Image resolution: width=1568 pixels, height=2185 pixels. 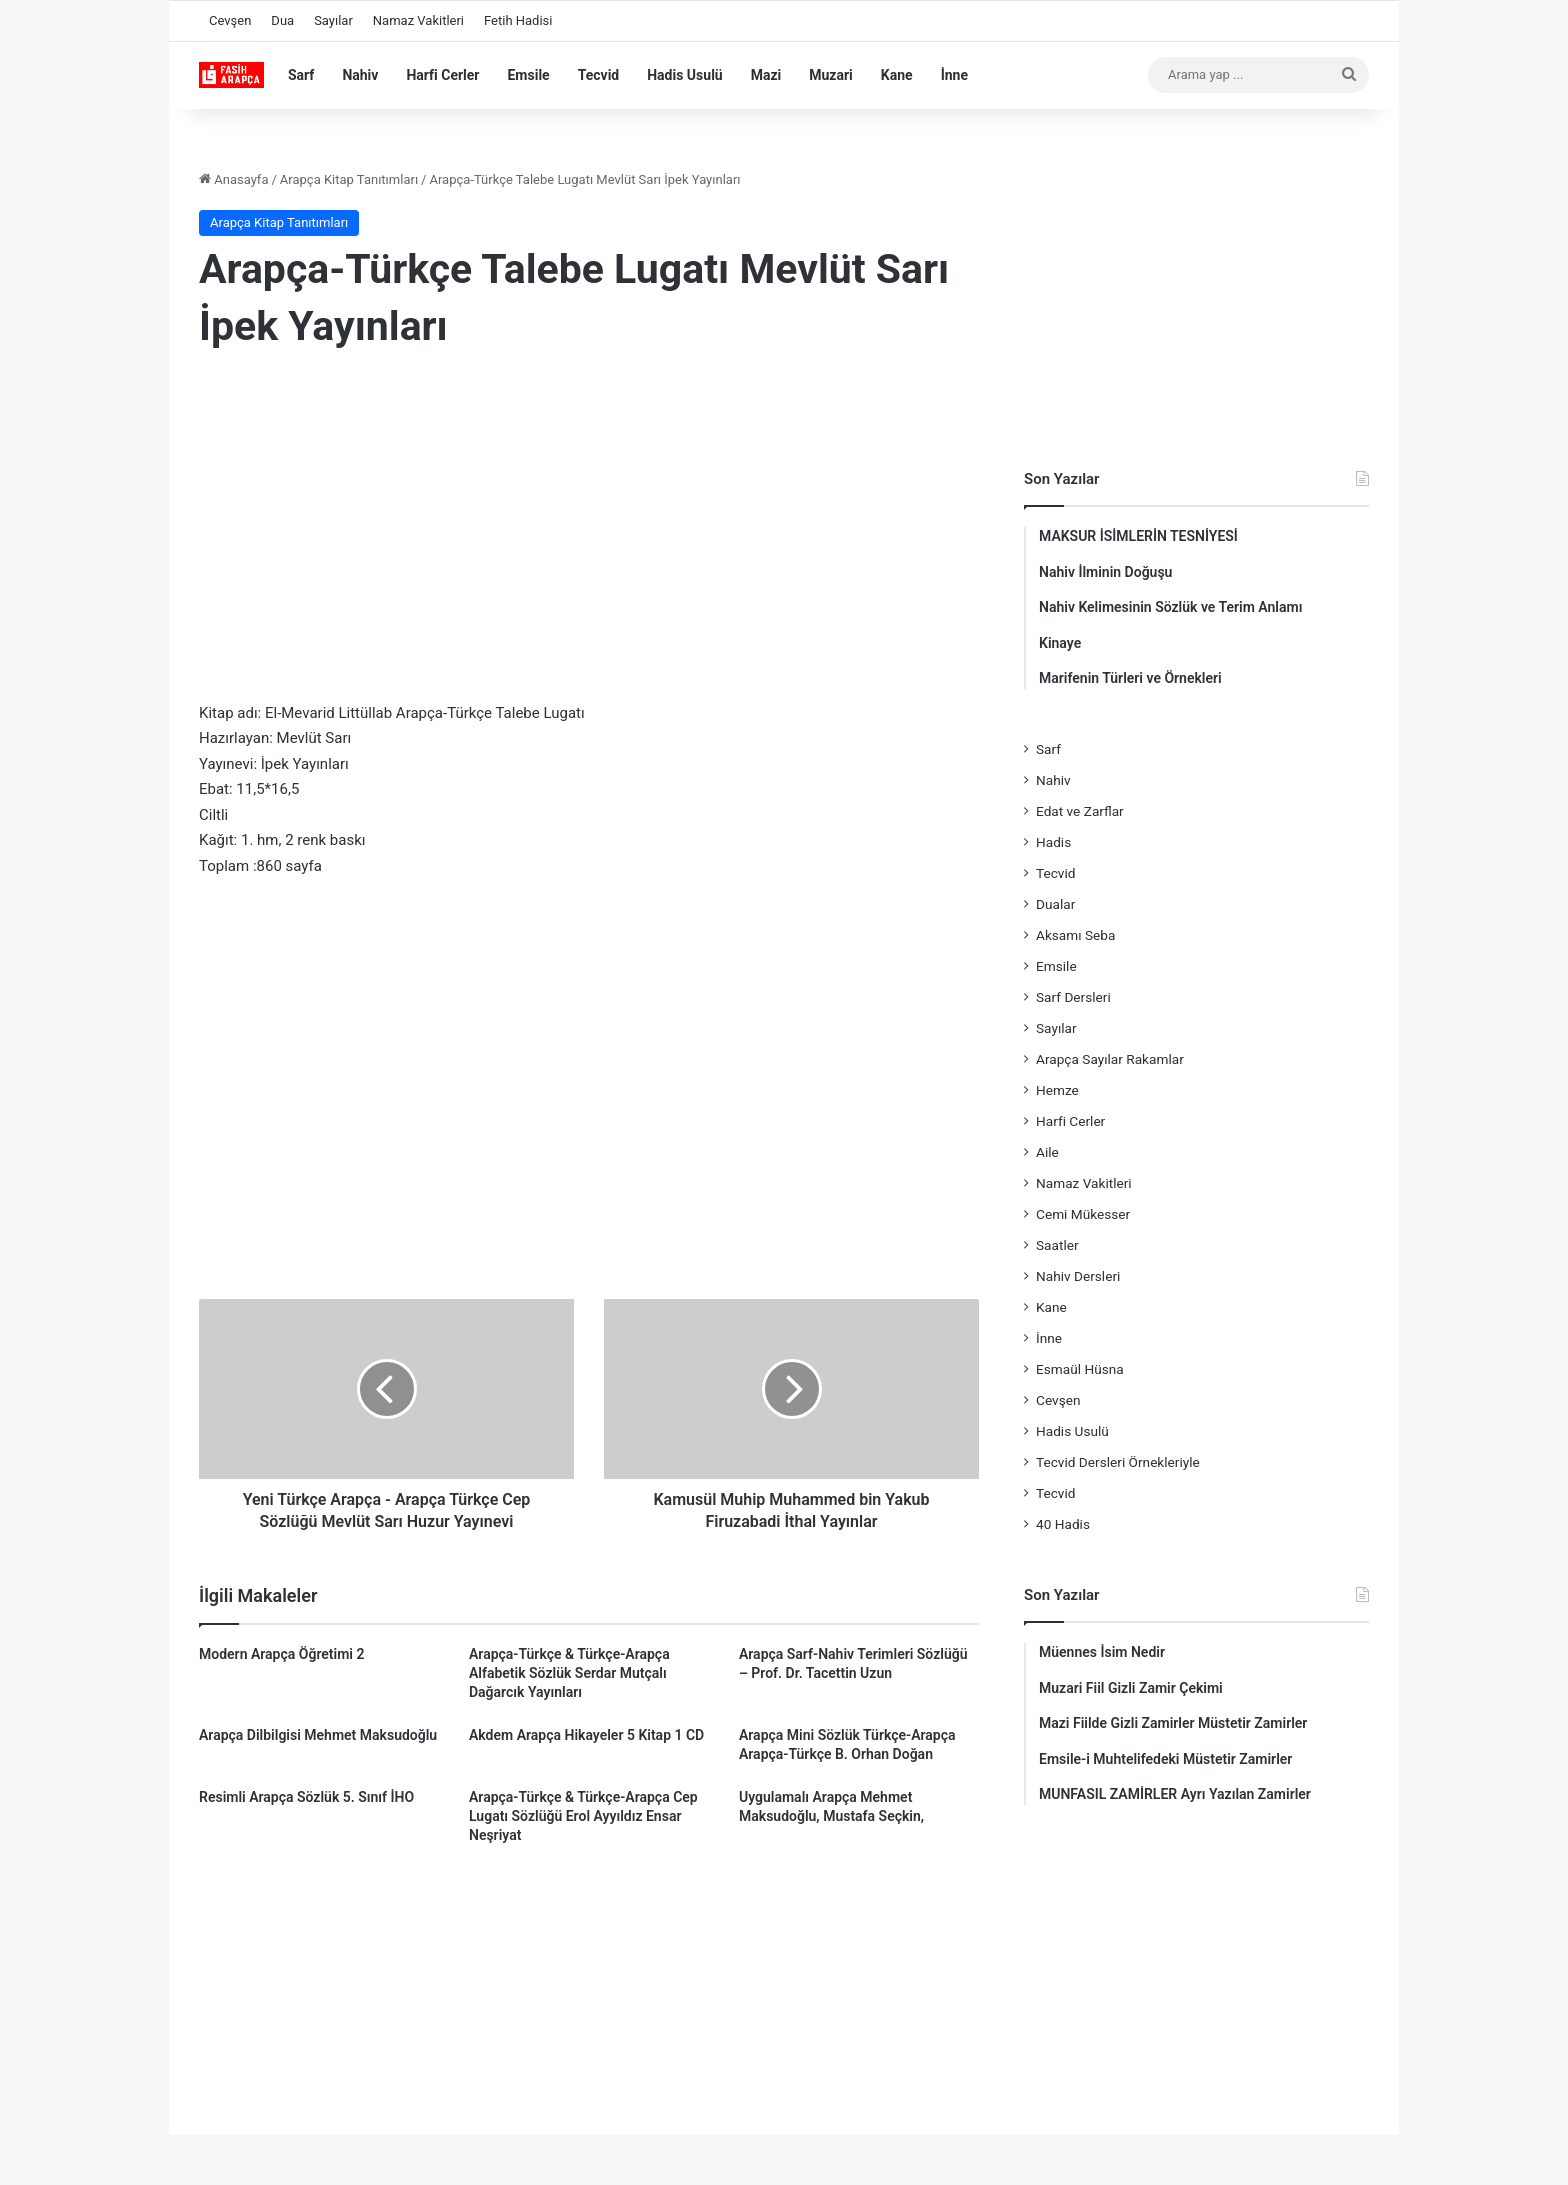 What do you see at coordinates (1083, 1214) in the screenshot?
I see `Cemi Mükesser` at bounding box center [1083, 1214].